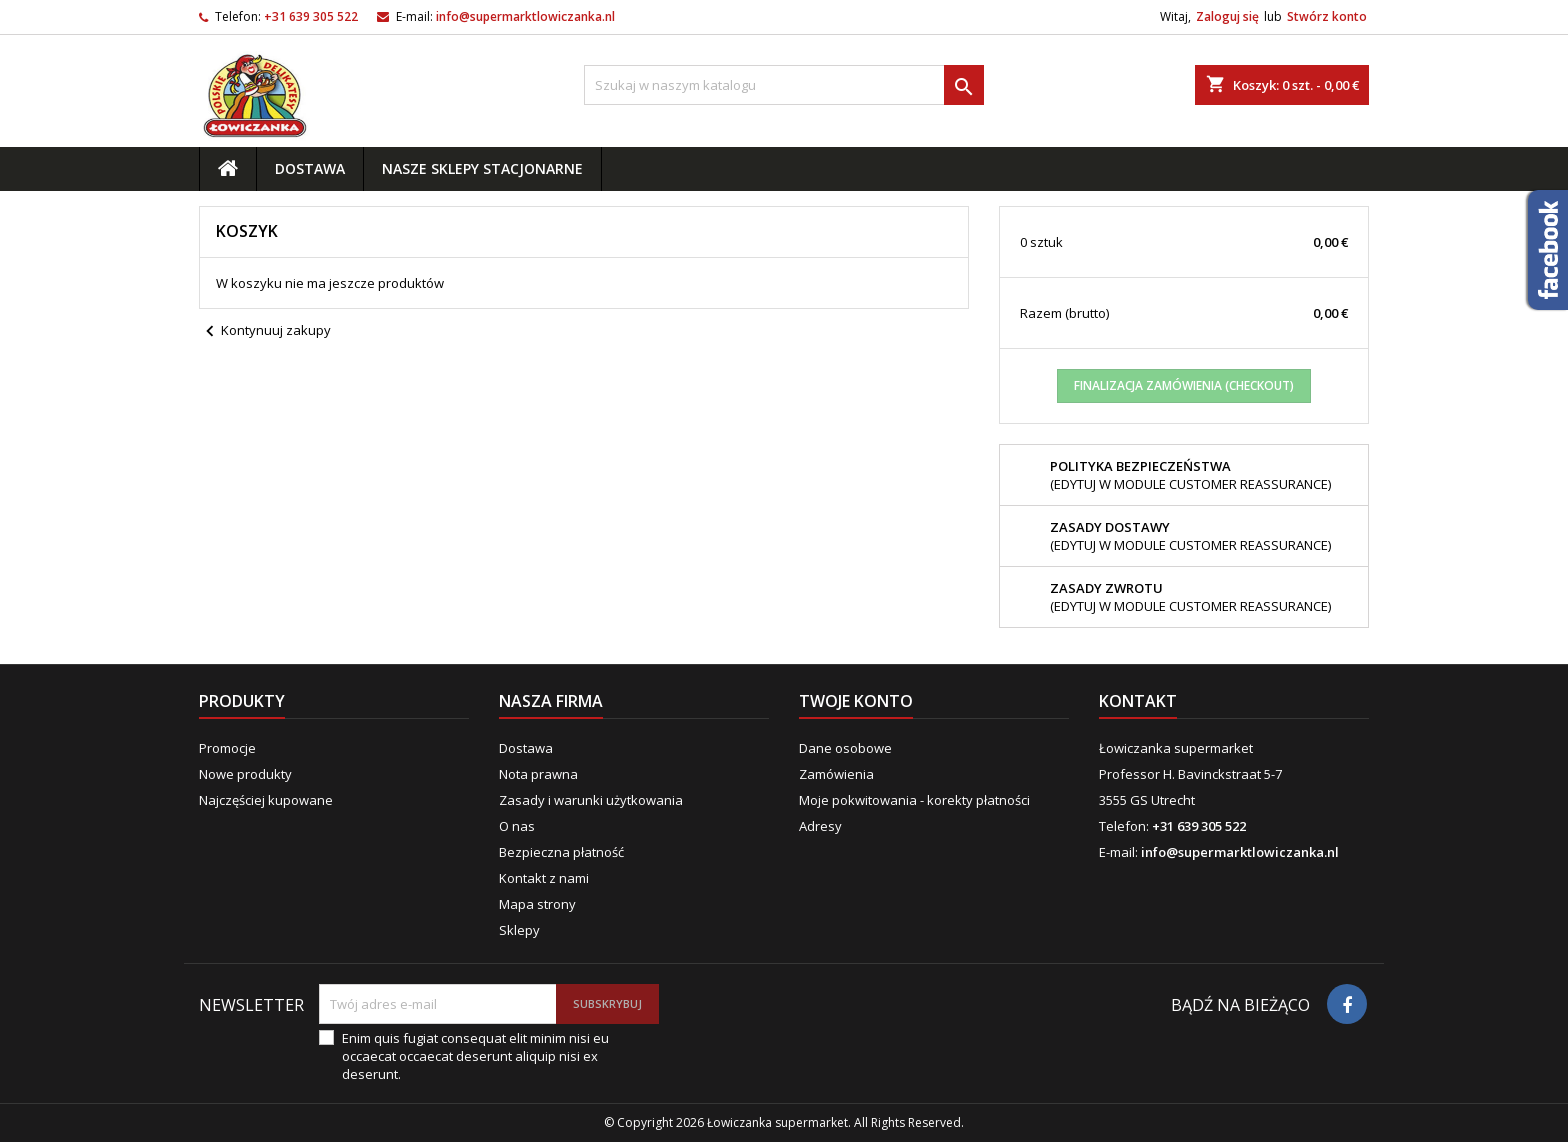 The width and height of the screenshot is (1568, 1142). Describe the element at coordinates (517, 826) in the screenshot. I see `O nas` at that location.